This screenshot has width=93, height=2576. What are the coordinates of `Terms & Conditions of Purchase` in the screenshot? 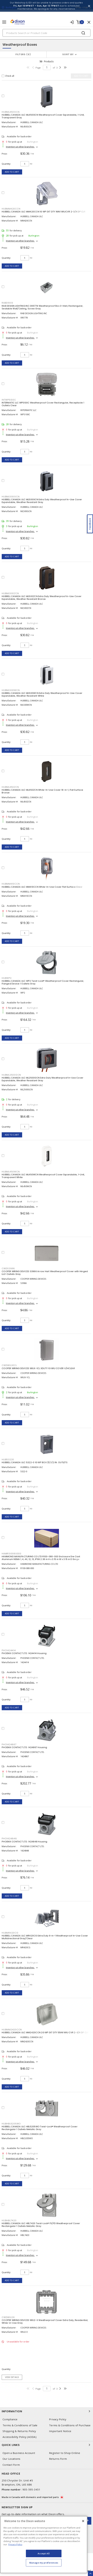 It's located at (70, 2425).